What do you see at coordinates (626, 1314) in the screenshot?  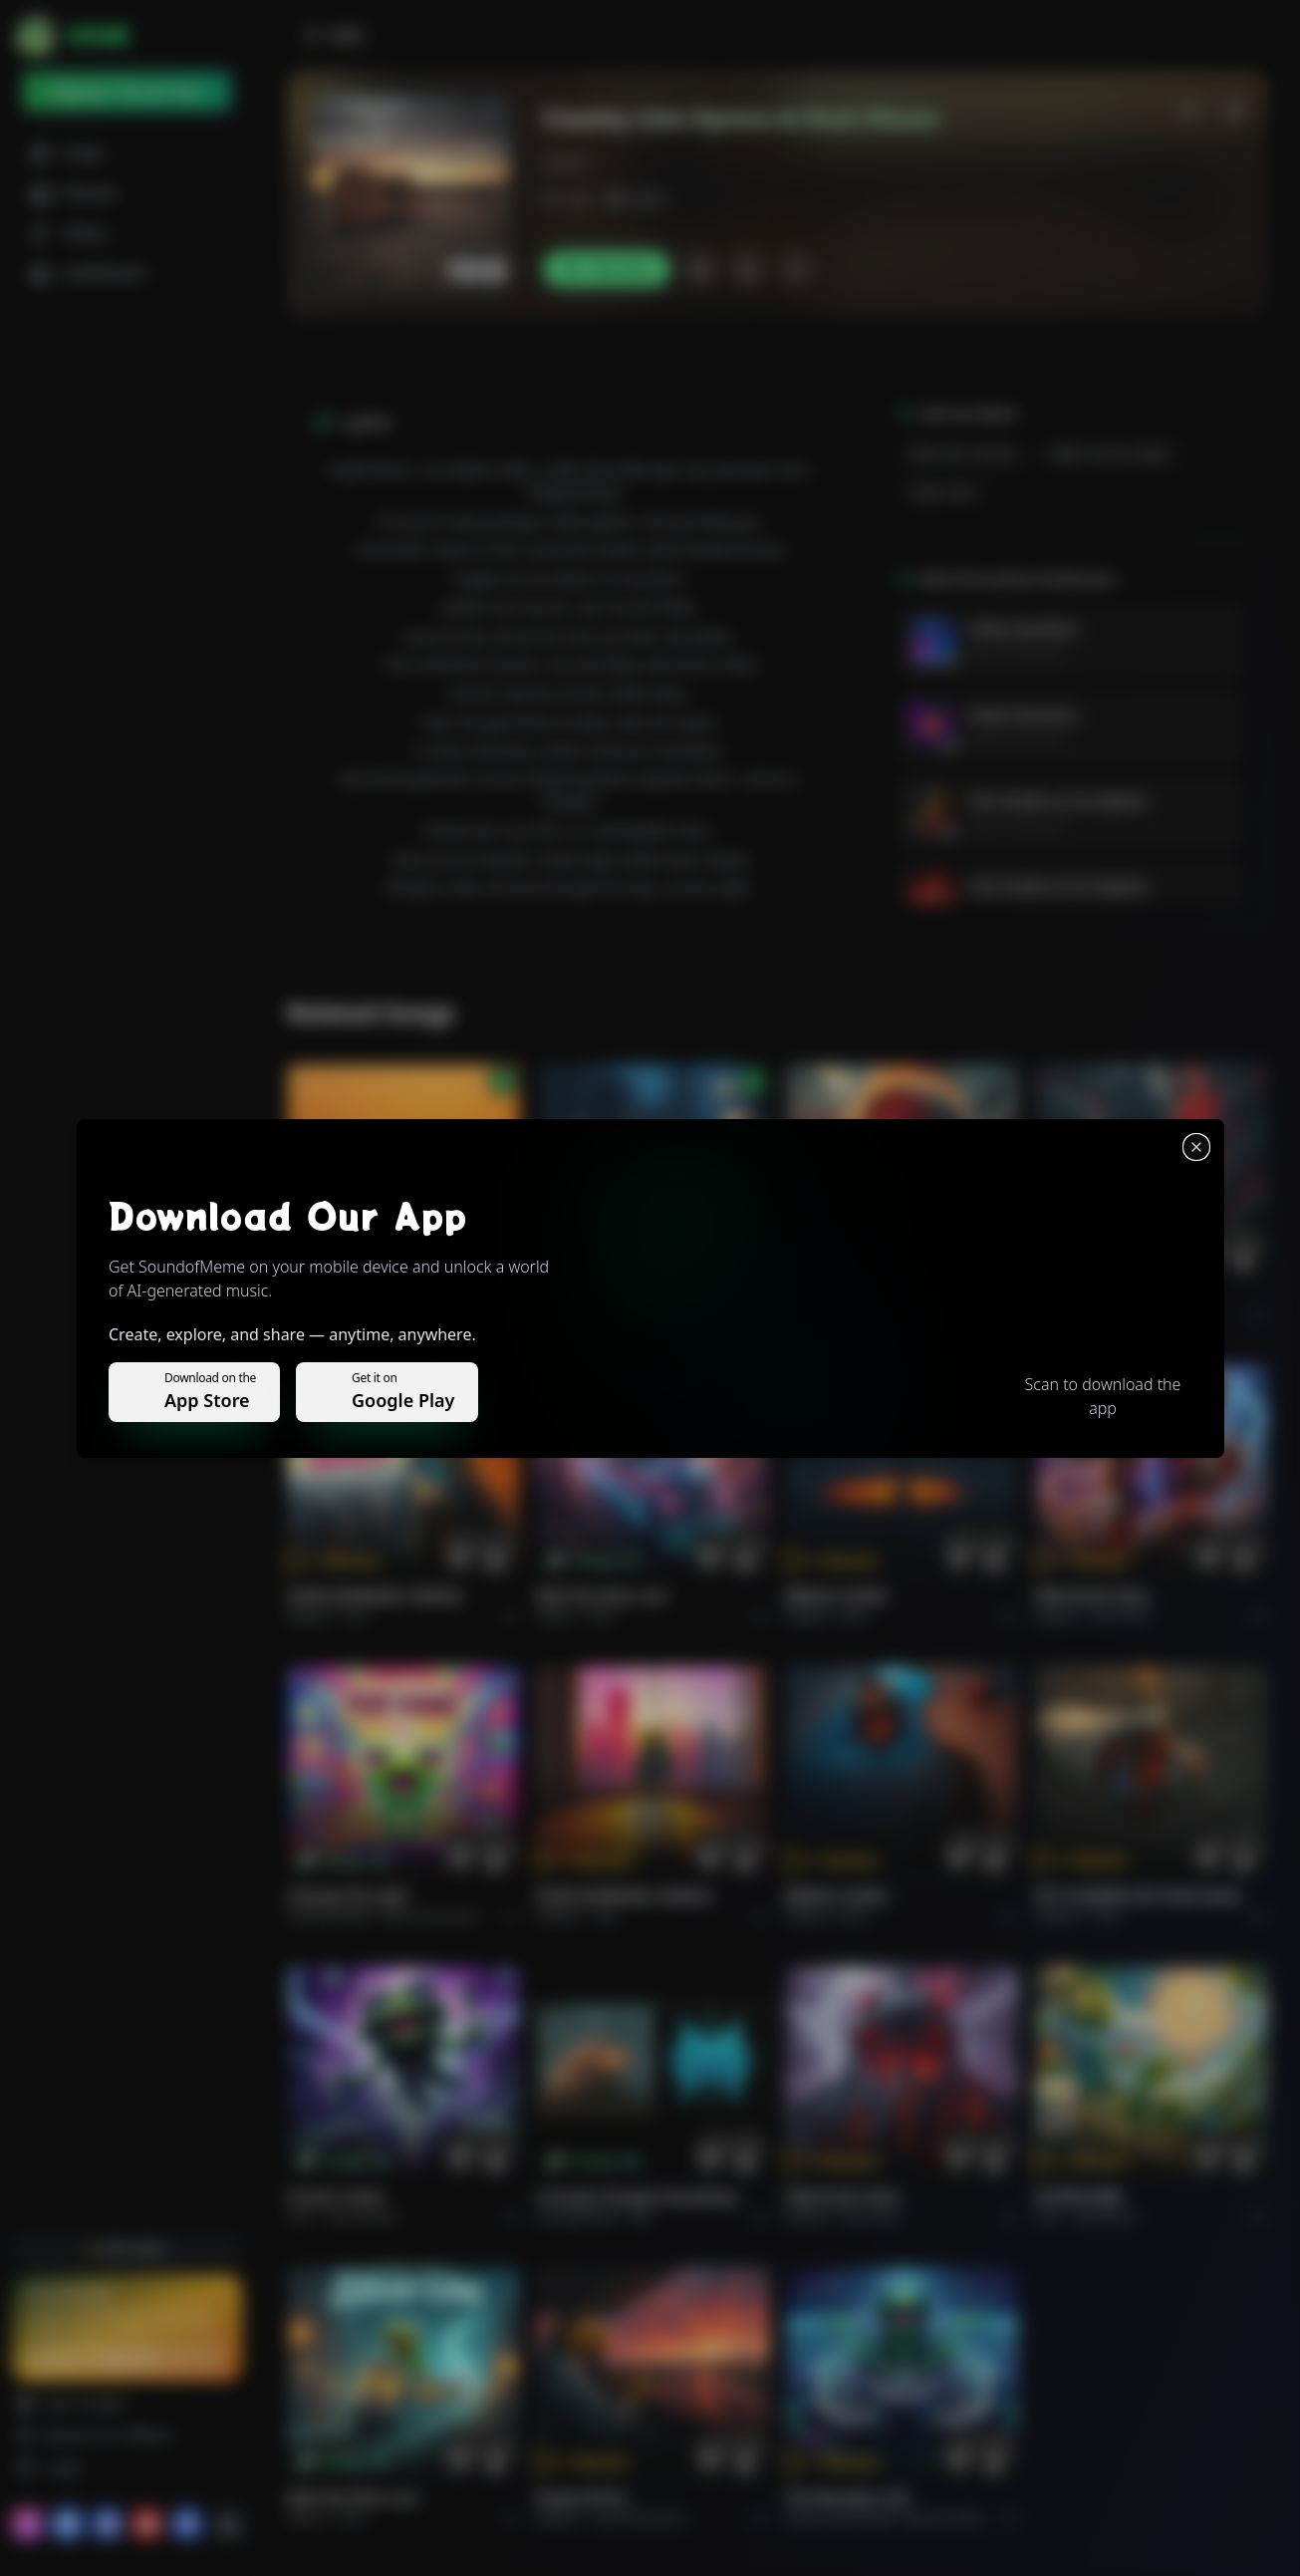 I see `Alternative` at bounding box center [626, 1314].